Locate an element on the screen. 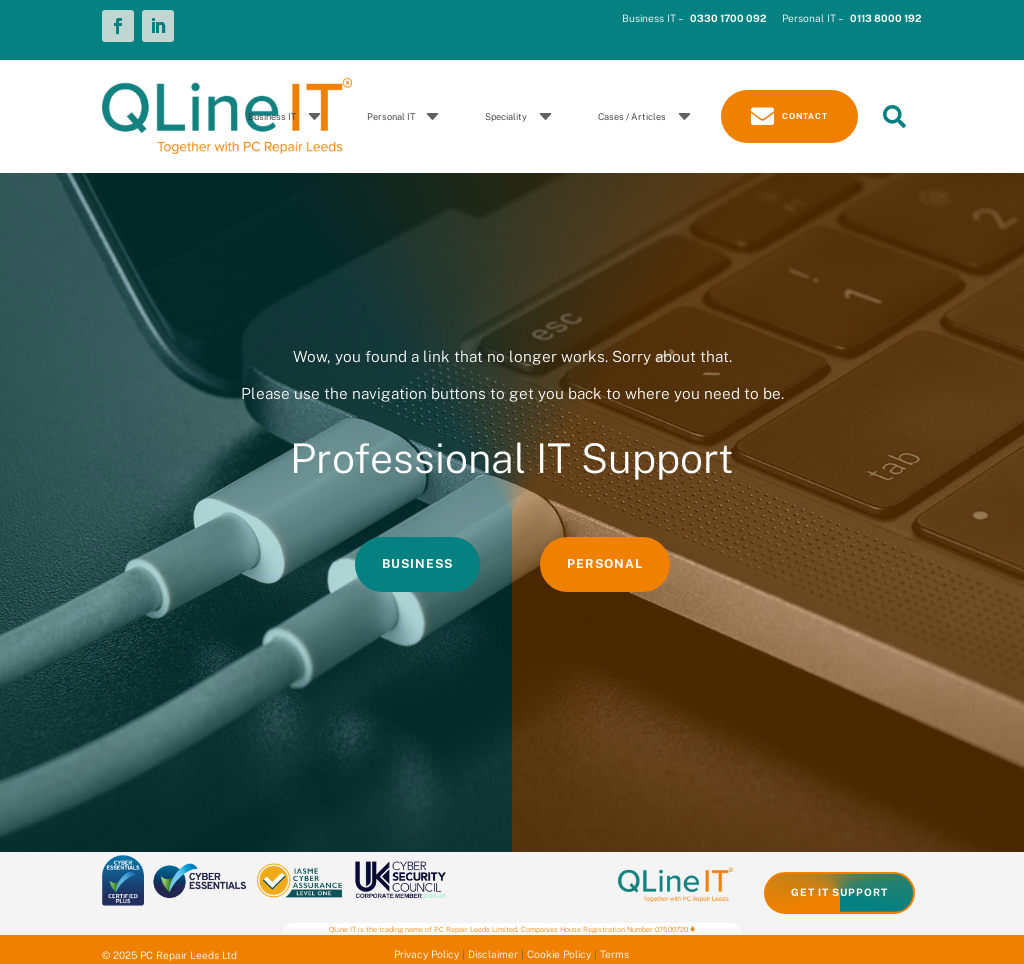  Privacy Policy is located at coordinates (426, 954).